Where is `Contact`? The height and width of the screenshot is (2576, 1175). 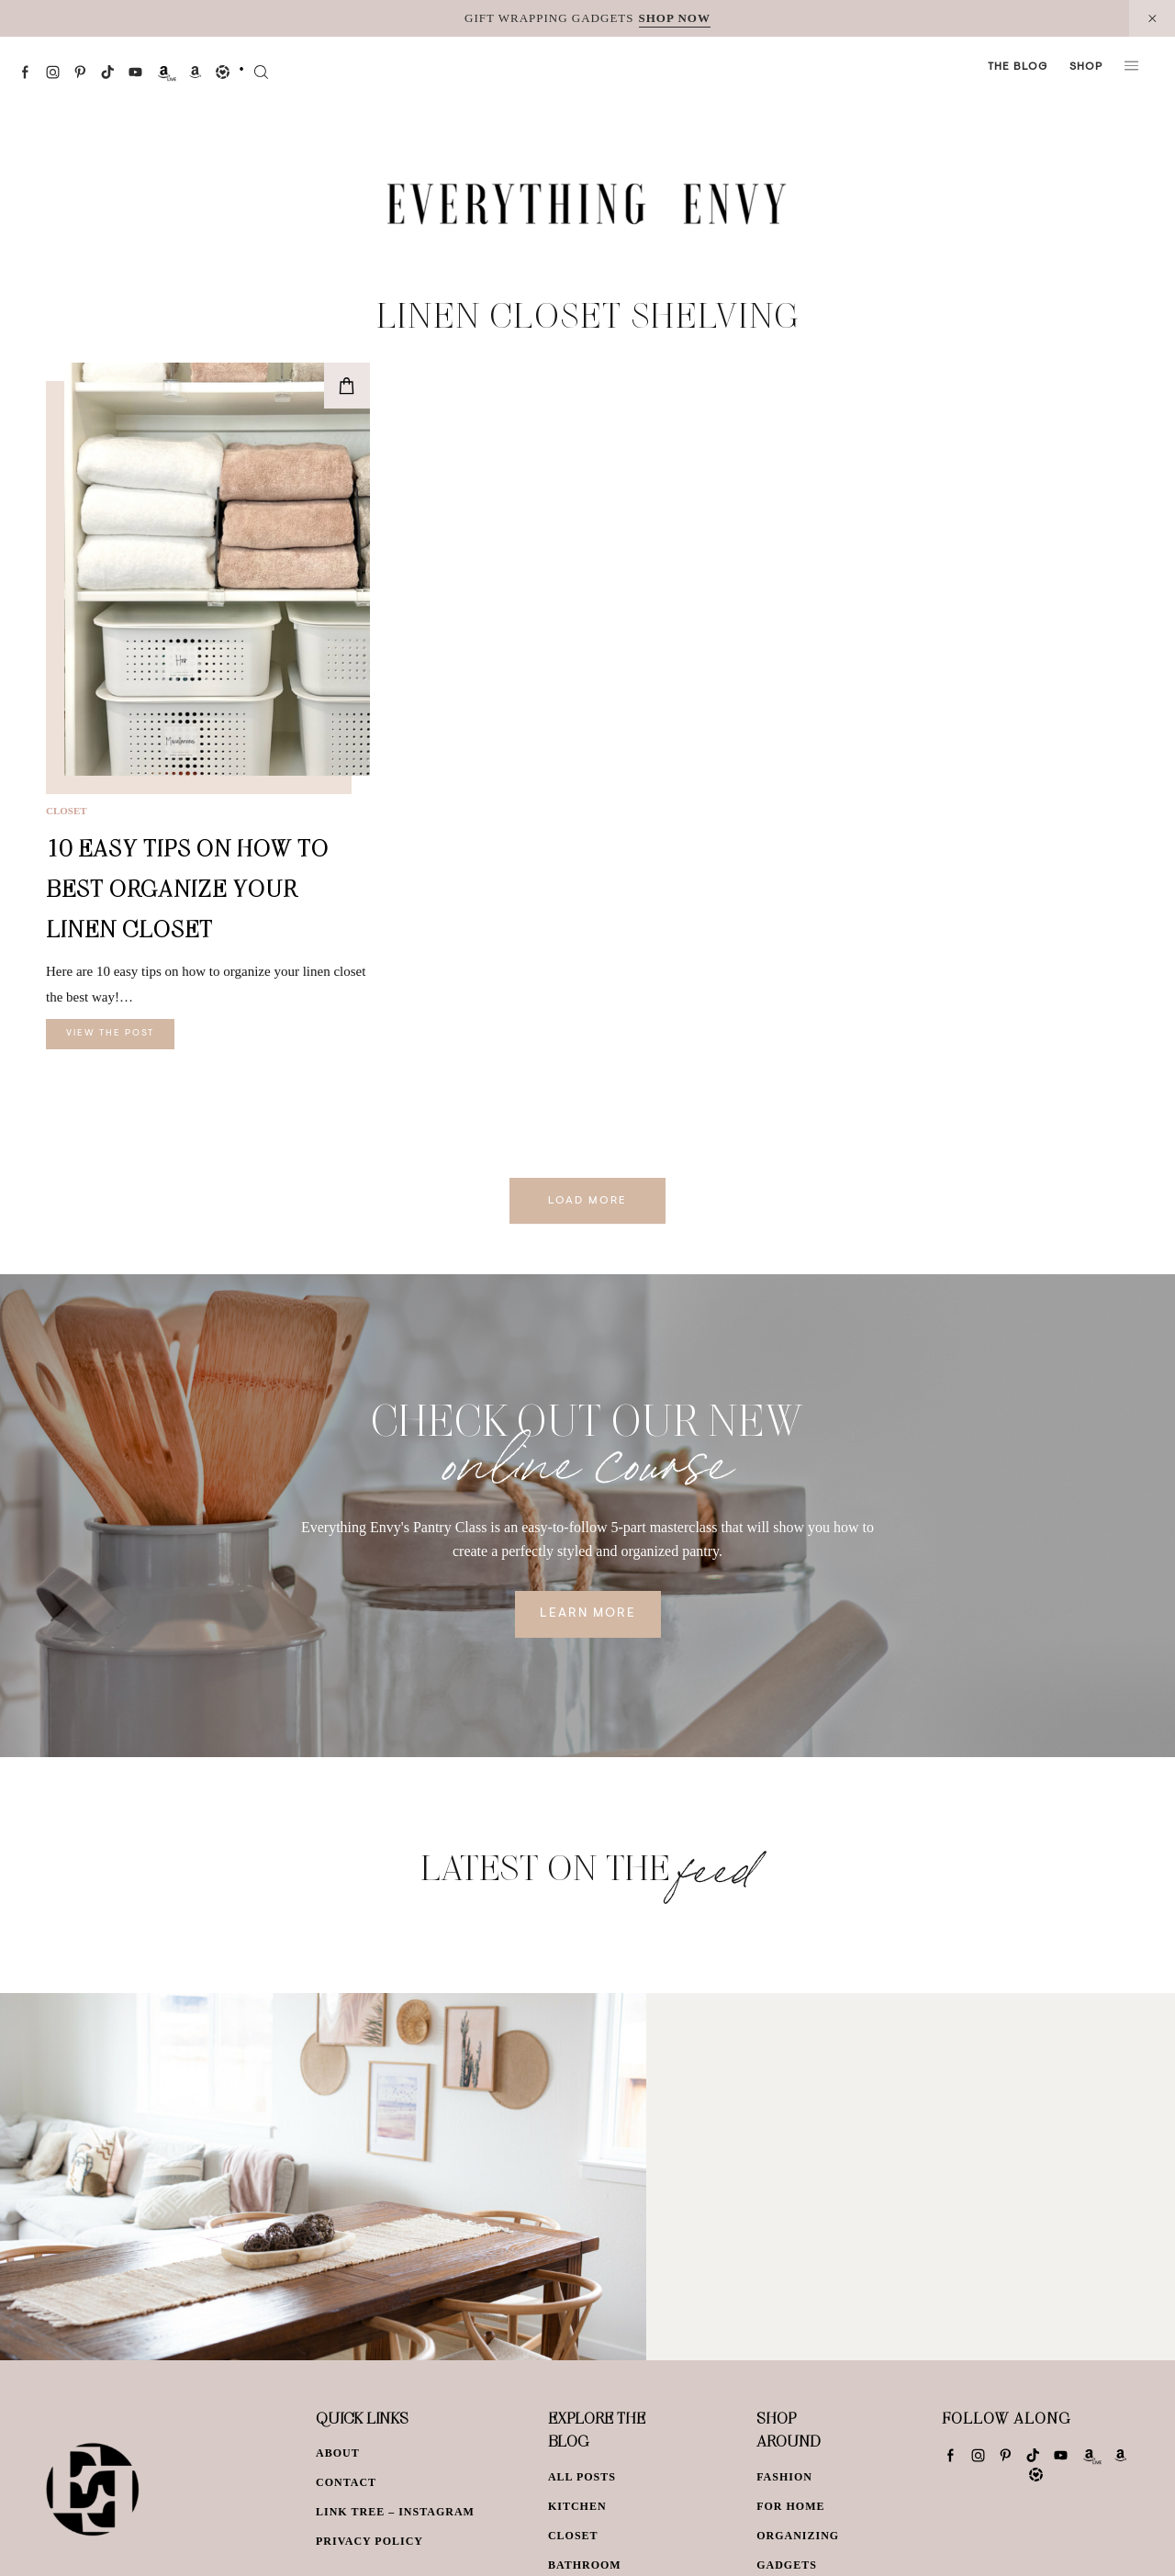 Contact is located at coordinates (346, 2482).